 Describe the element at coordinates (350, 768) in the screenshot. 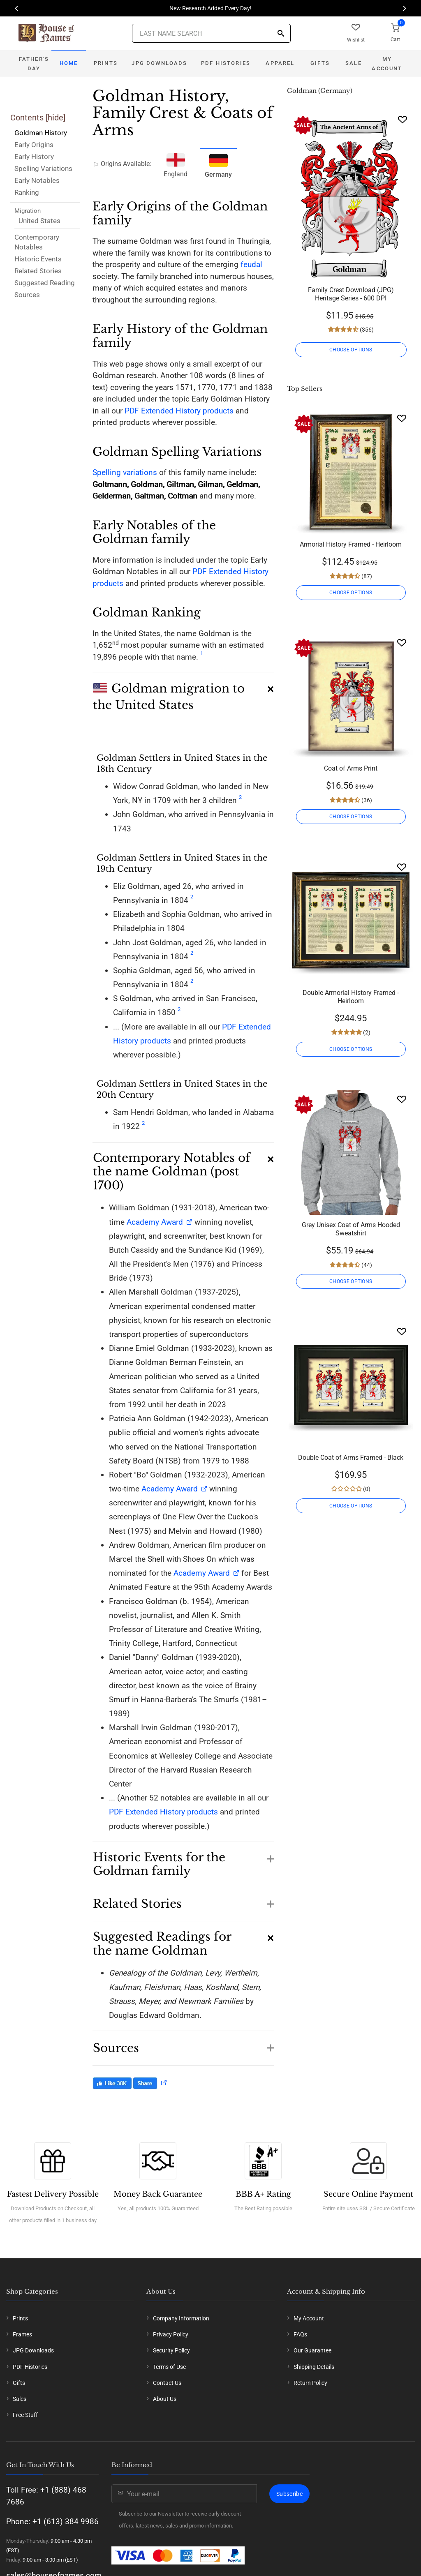

I see `Coat of Arms Print` at that location.